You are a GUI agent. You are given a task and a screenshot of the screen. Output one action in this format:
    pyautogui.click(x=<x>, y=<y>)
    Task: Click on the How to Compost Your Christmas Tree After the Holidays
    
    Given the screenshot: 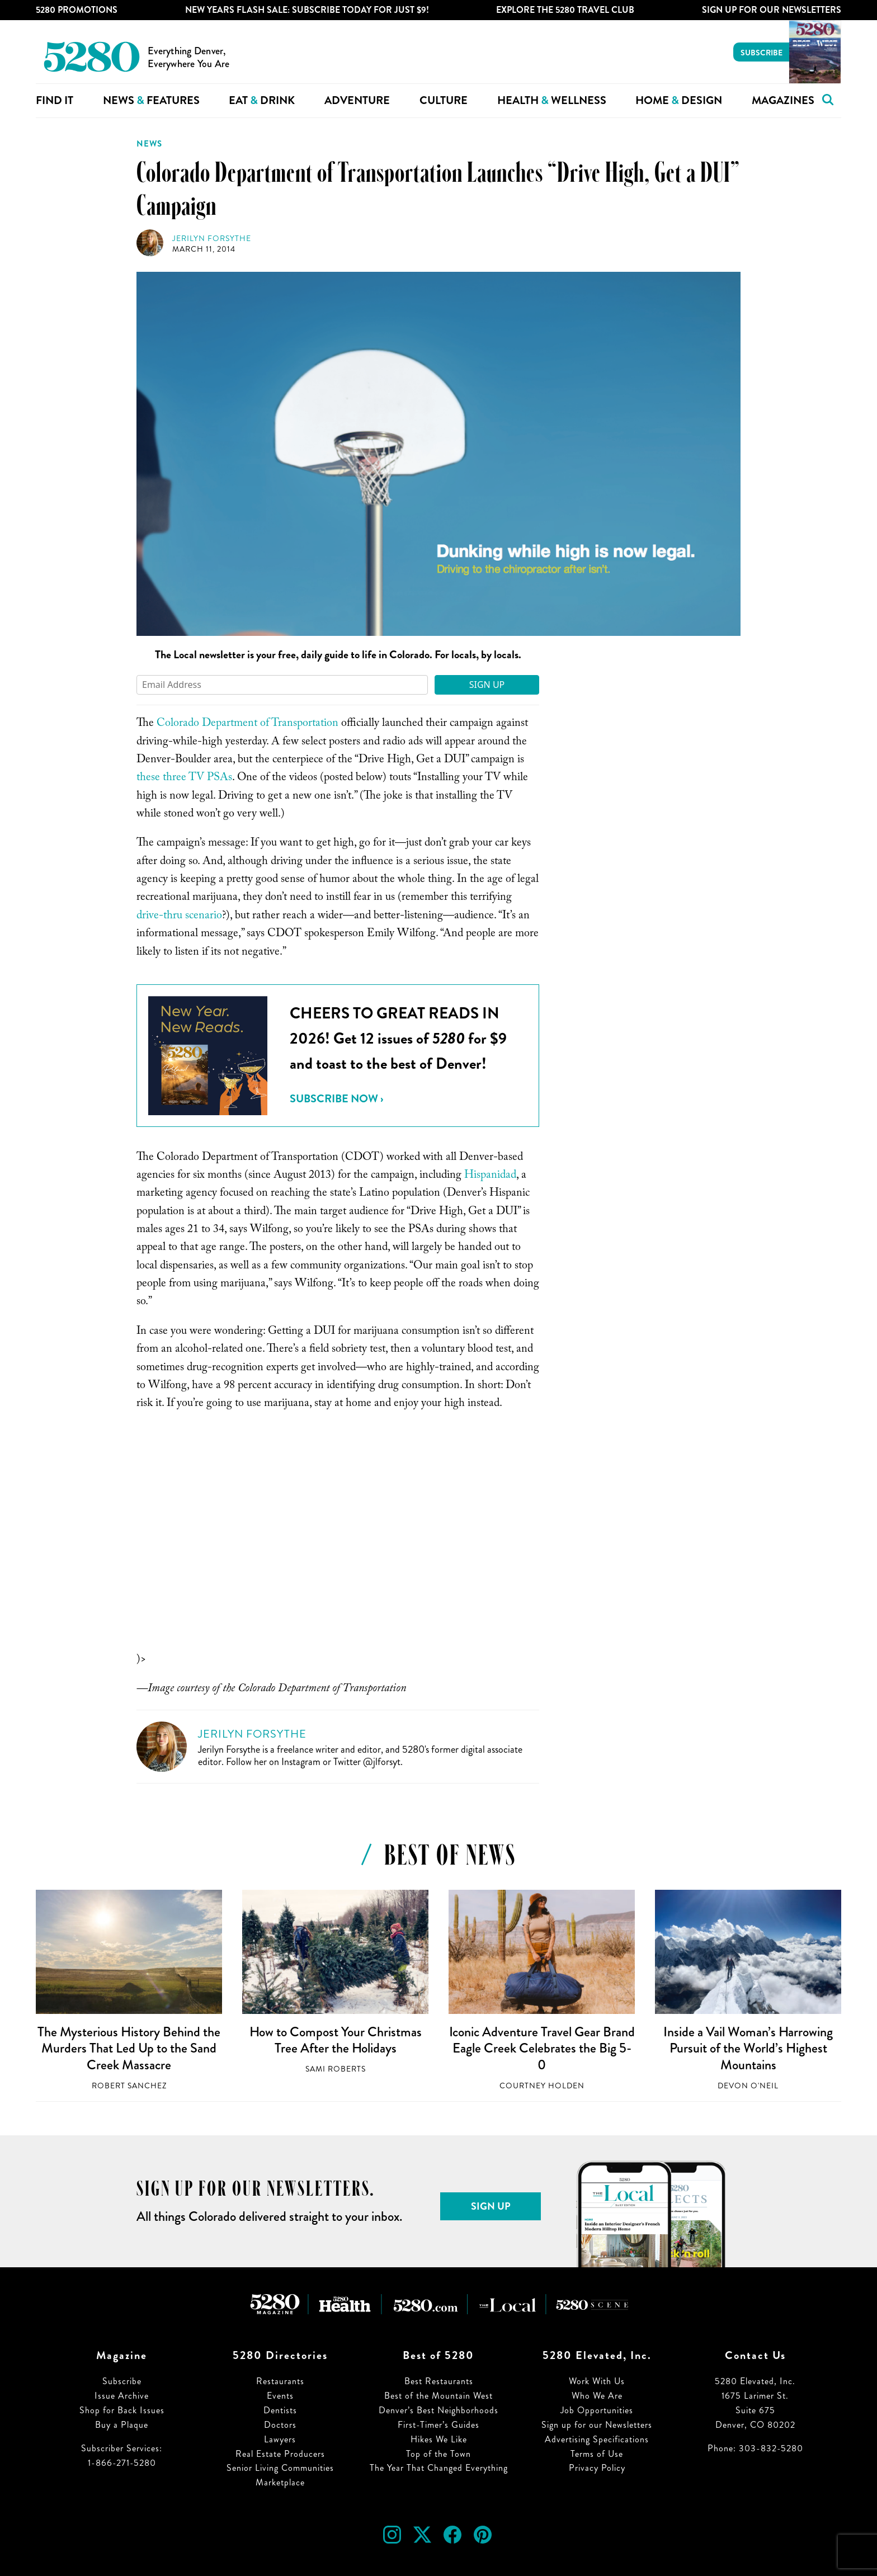 What is the action you would take?
    pyautogui.click(x=335, y=2040)
    